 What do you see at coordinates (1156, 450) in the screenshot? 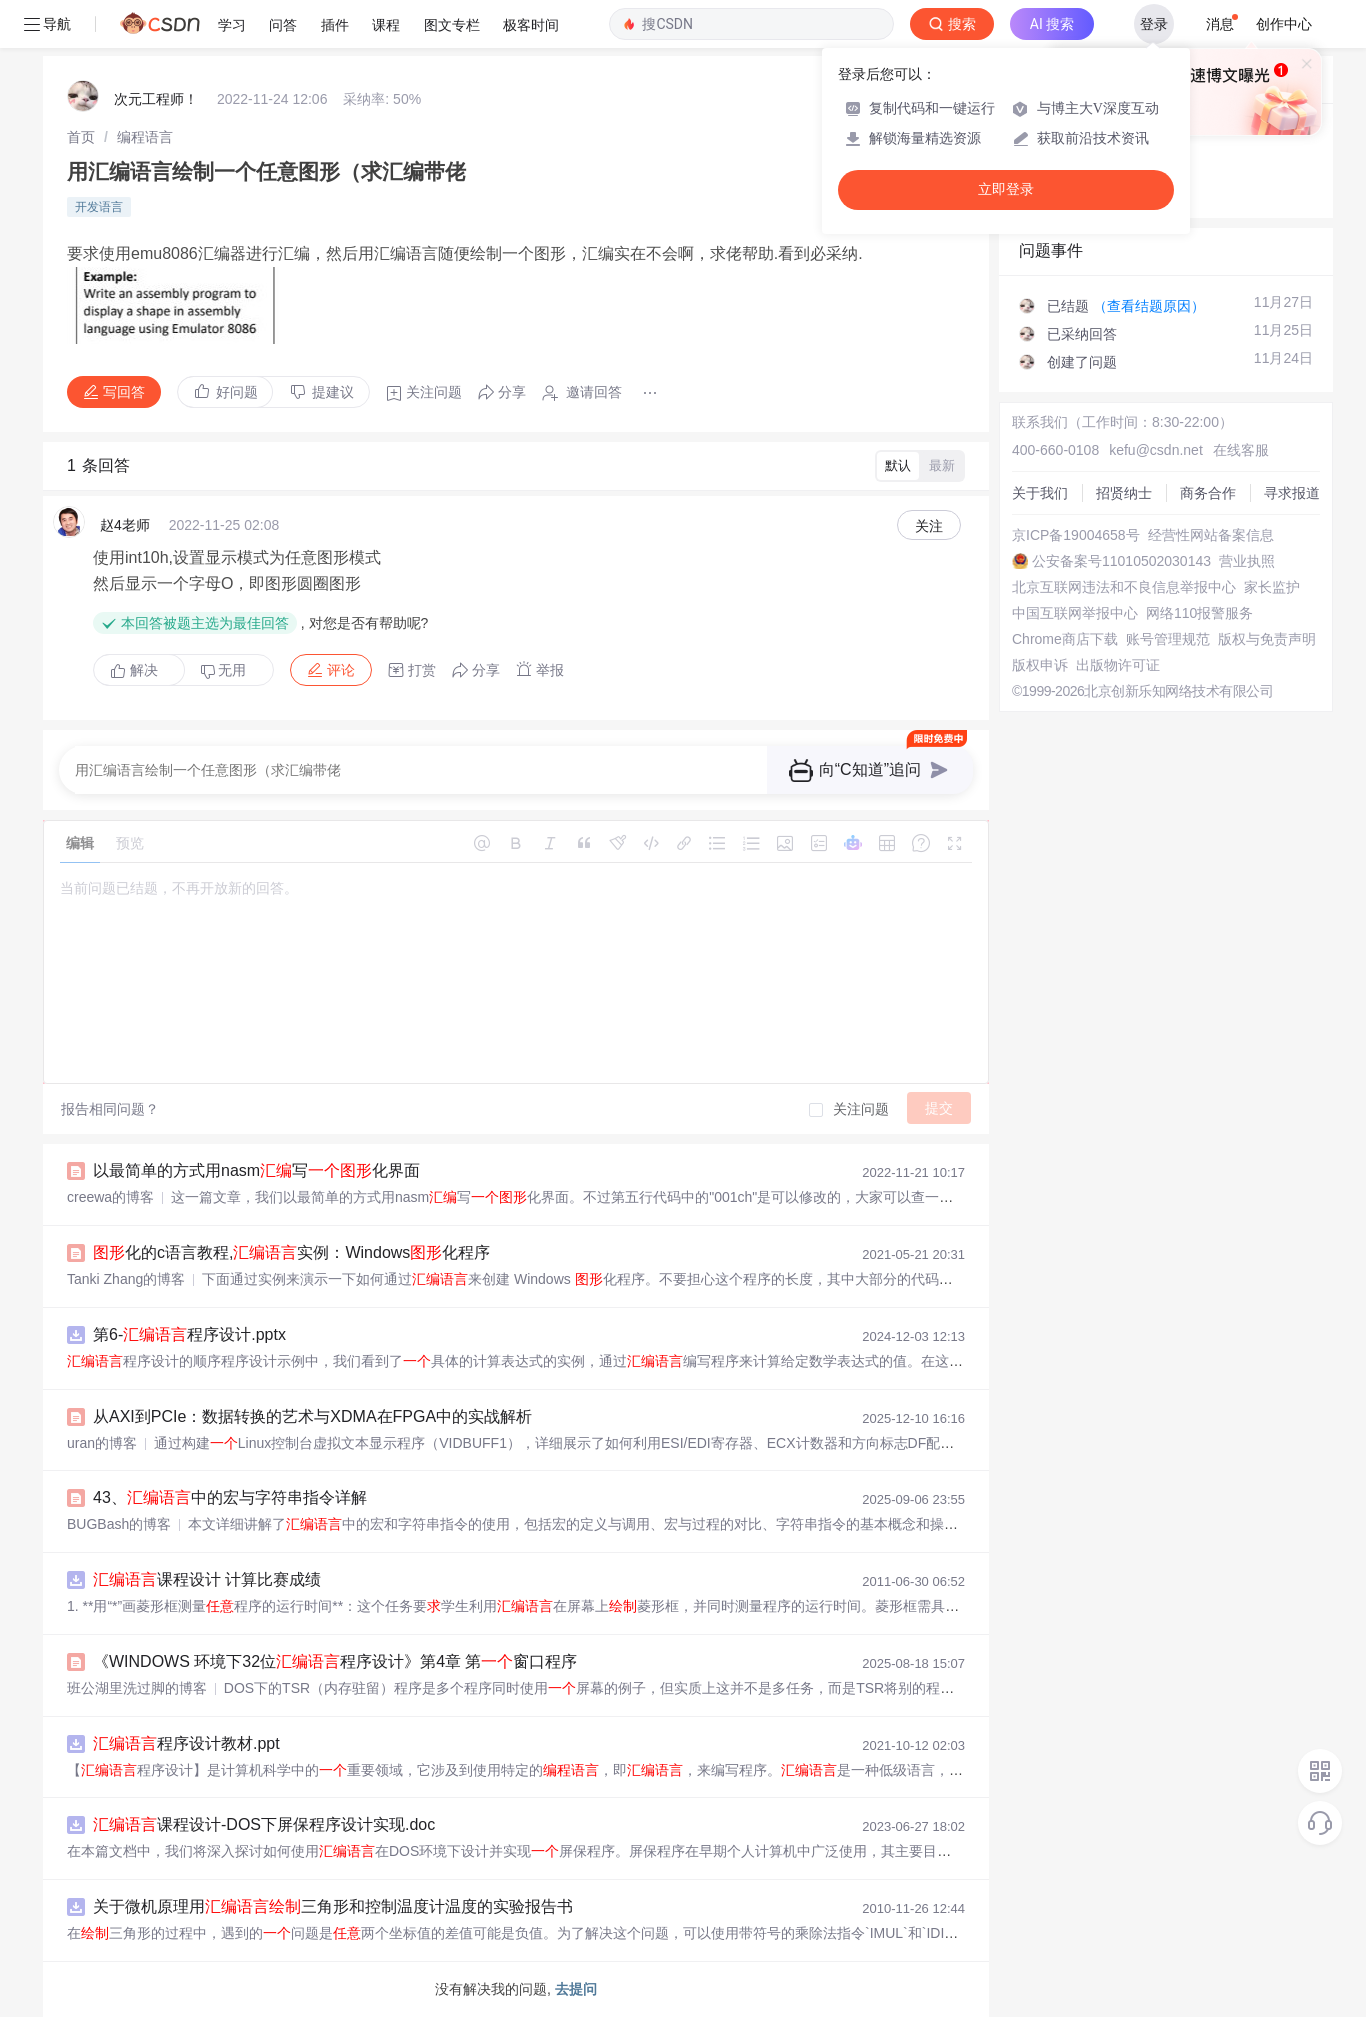
I see `kefu@csdn.net` at bounding box center [1156, 450].